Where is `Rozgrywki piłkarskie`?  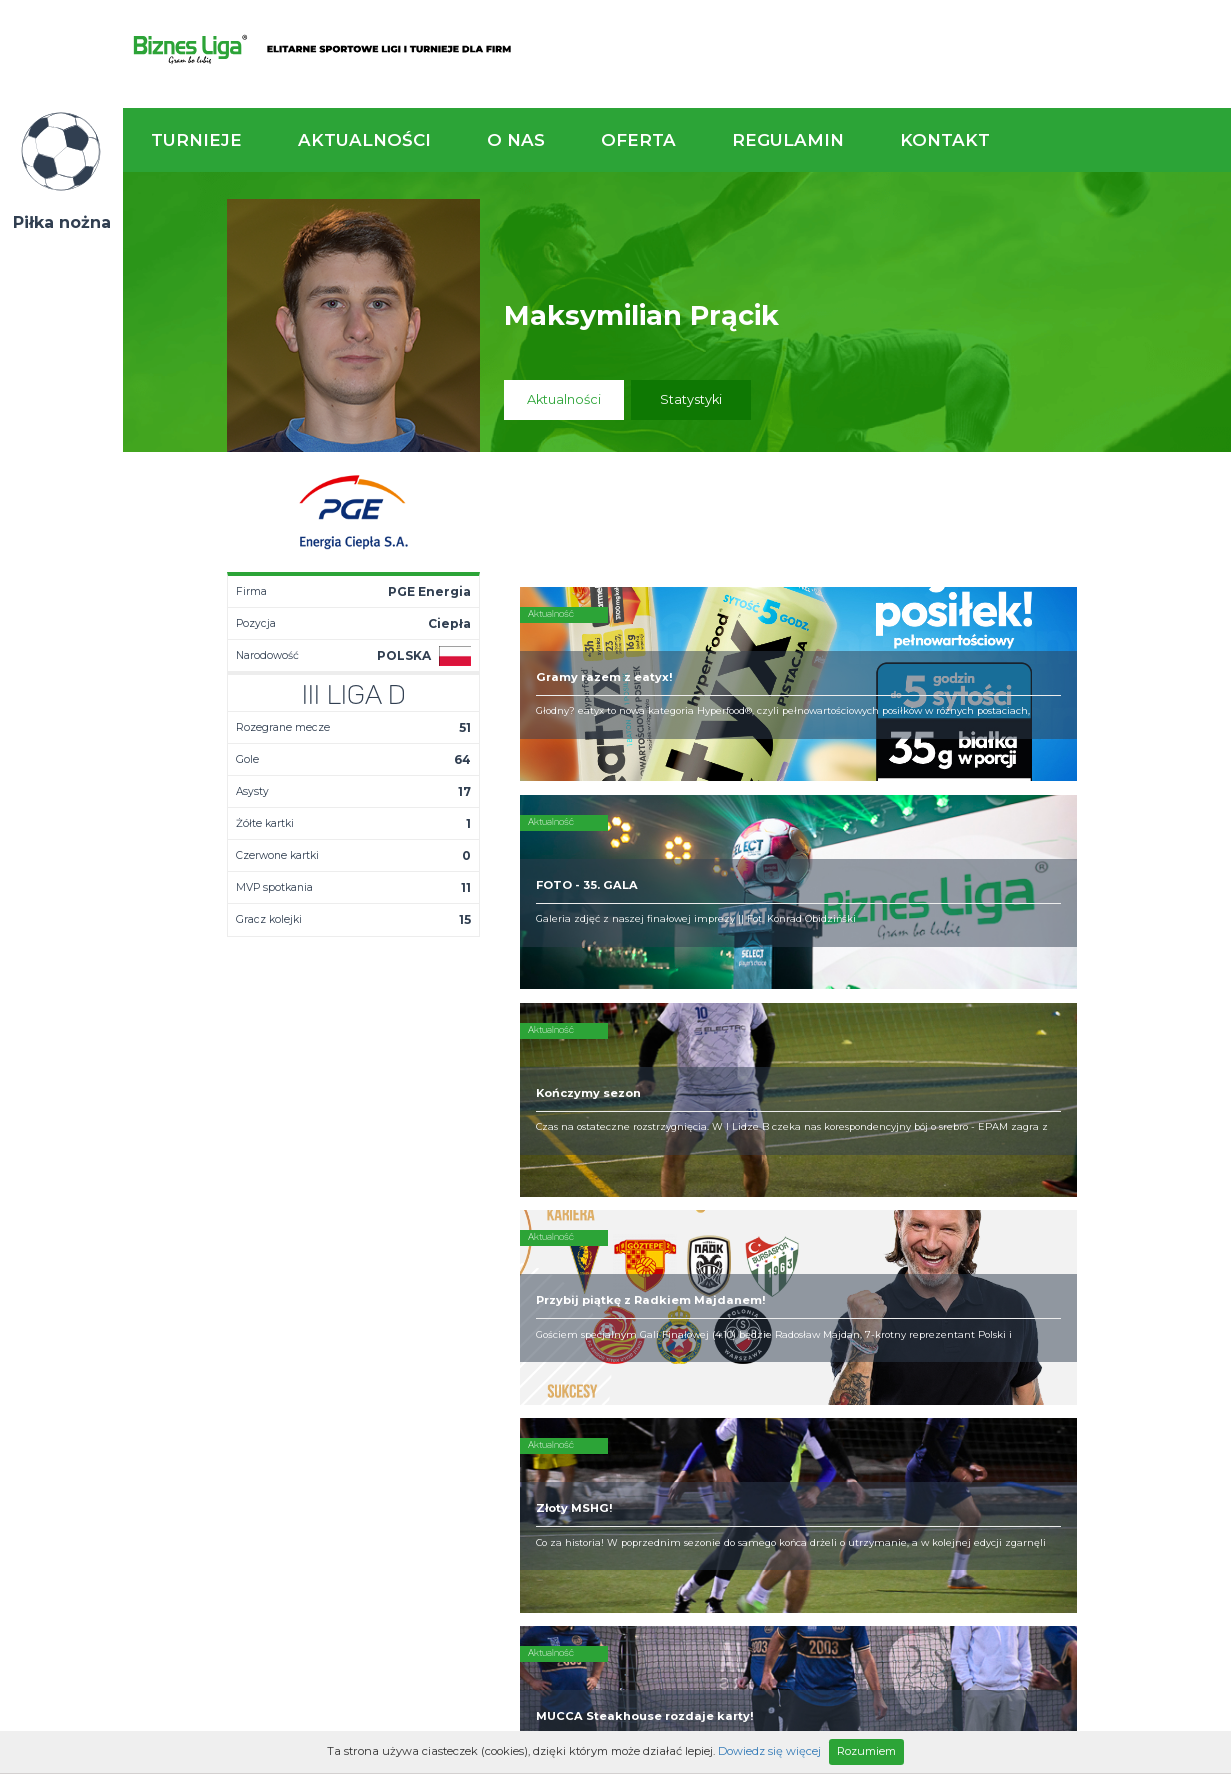
Rozgrywki piłkarskie is located at coordinates (797, 1238).